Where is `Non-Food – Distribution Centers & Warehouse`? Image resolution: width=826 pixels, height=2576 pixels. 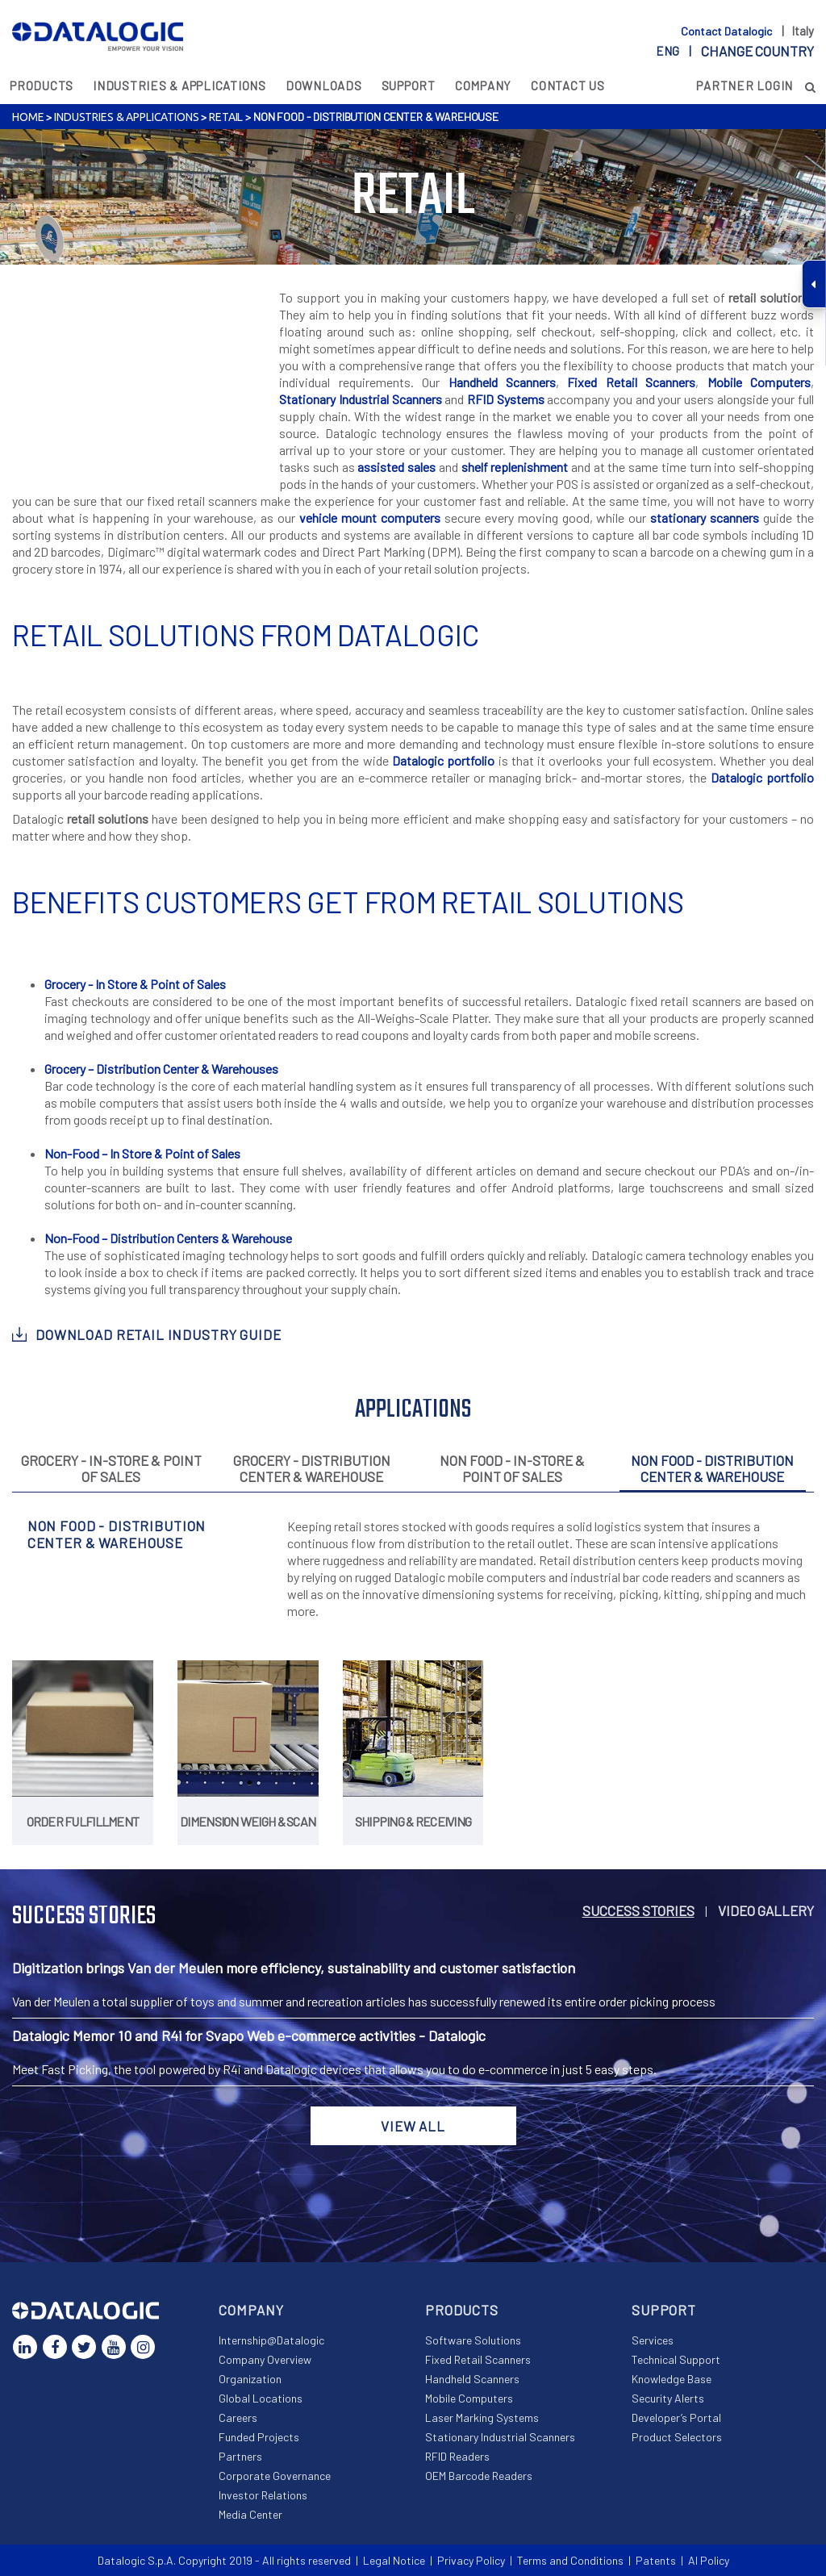 Non-Food – Distribution Centers & Warehouse is located at coordinates (168, 1238).